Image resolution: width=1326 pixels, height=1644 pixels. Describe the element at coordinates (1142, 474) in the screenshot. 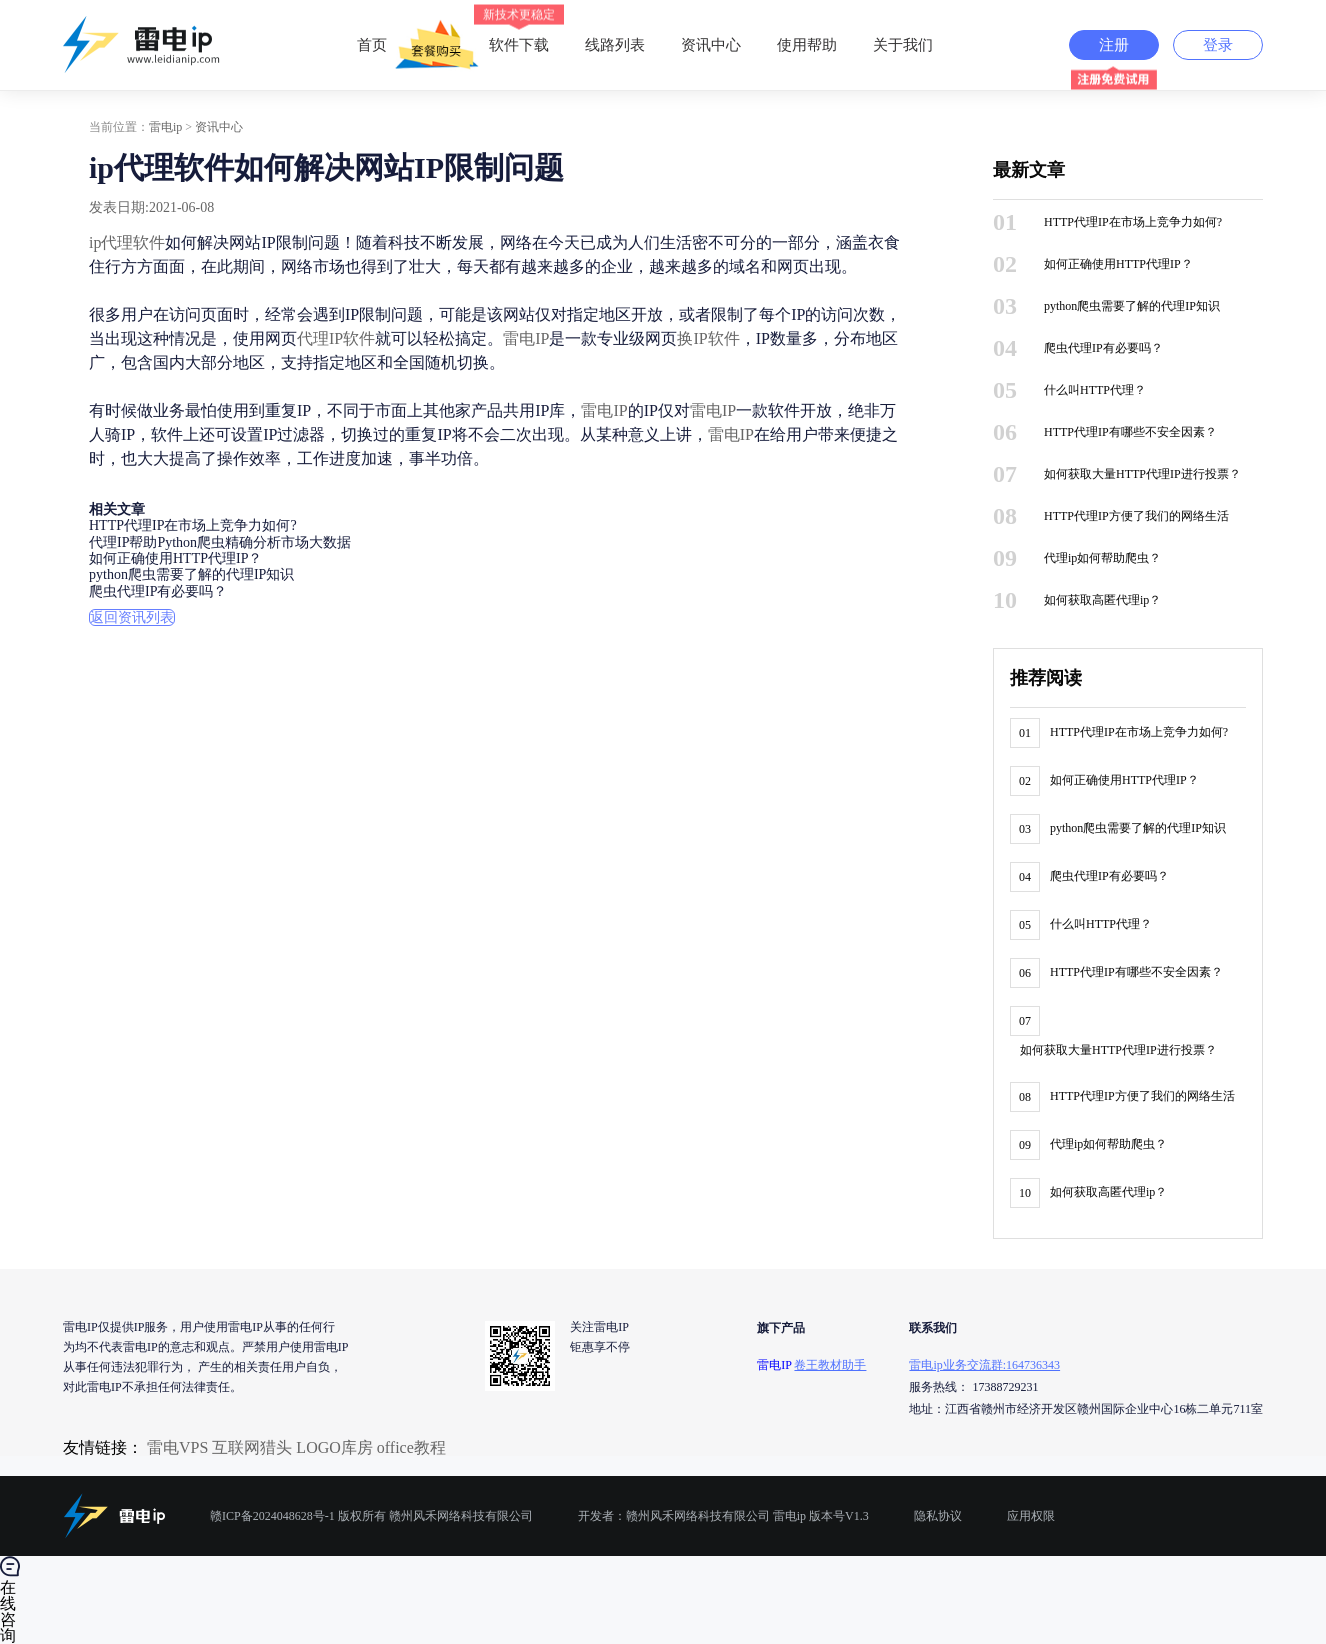

I see `如何获取大量HTTP代理IP进行投票？` at that location.